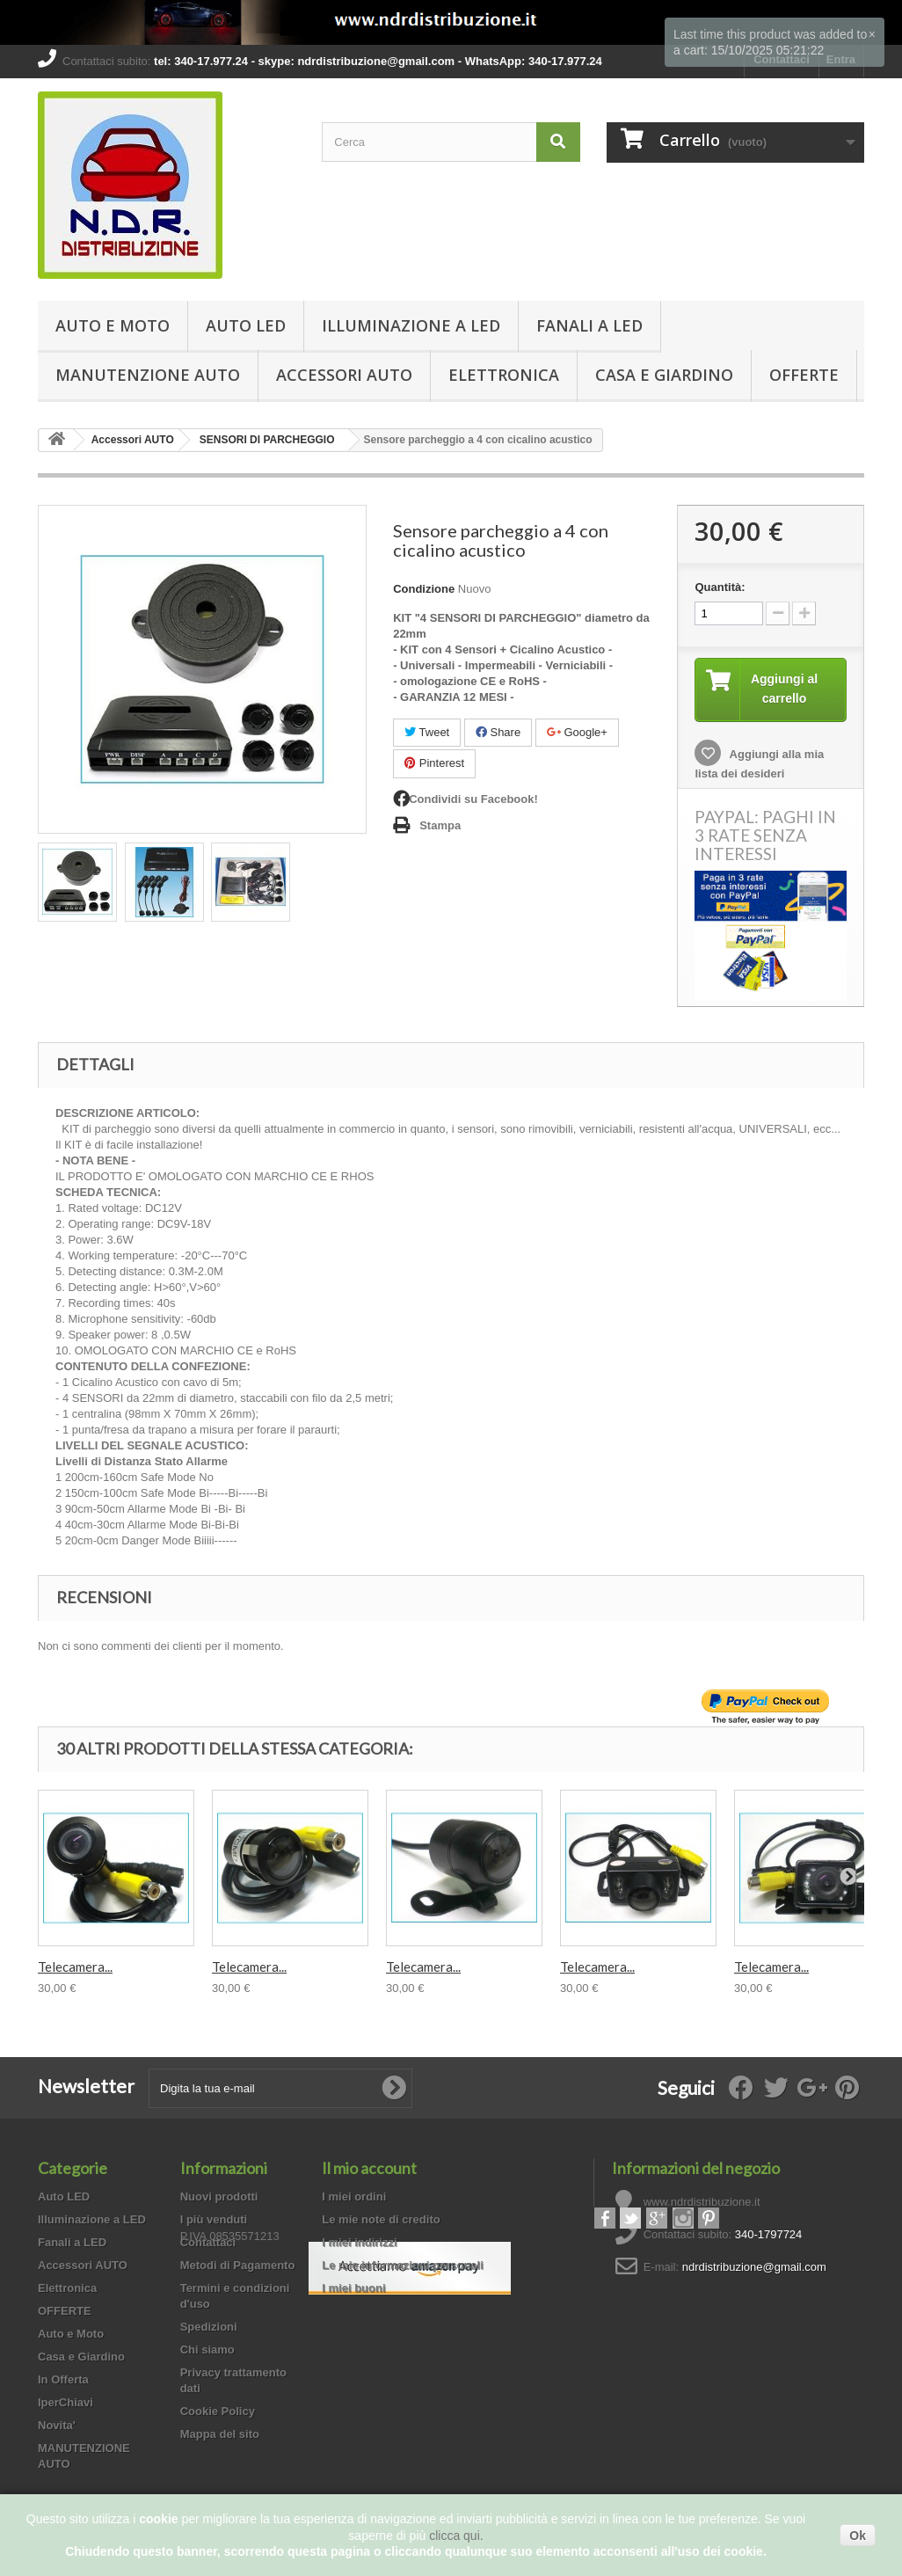  I want to click on Auto e Moto, so click(112, 325).